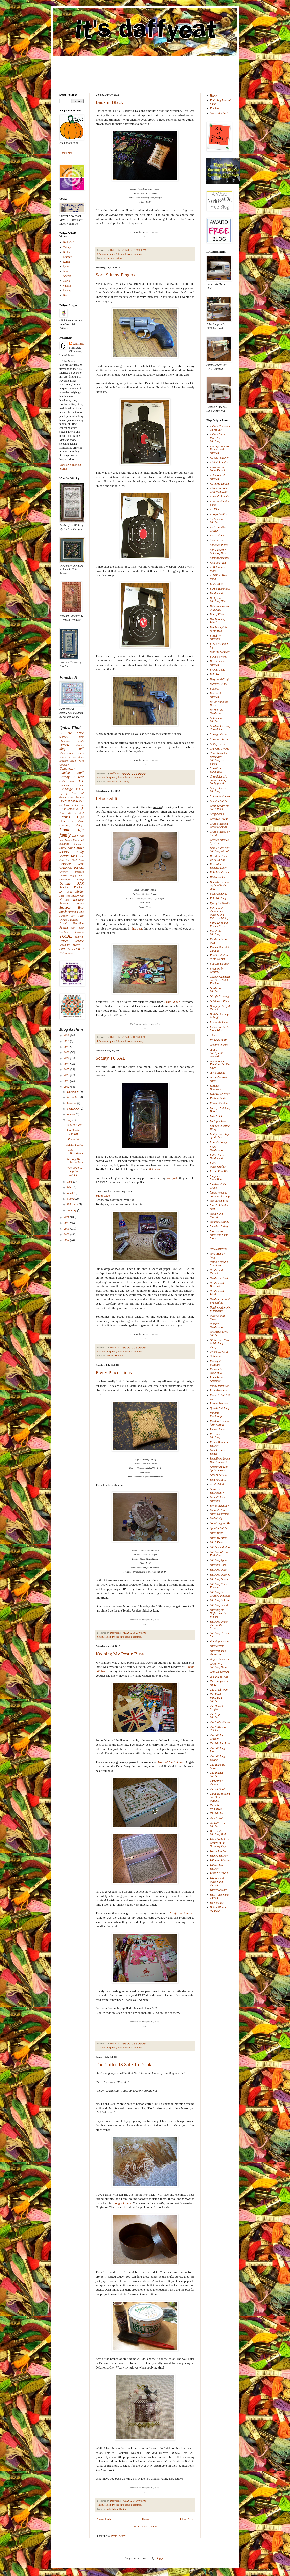 The height and width of the screenshot is (2576, 290). Describe the element at coordinates (218, 893) in the screenshot. I see `Doll's Musings` at that location.